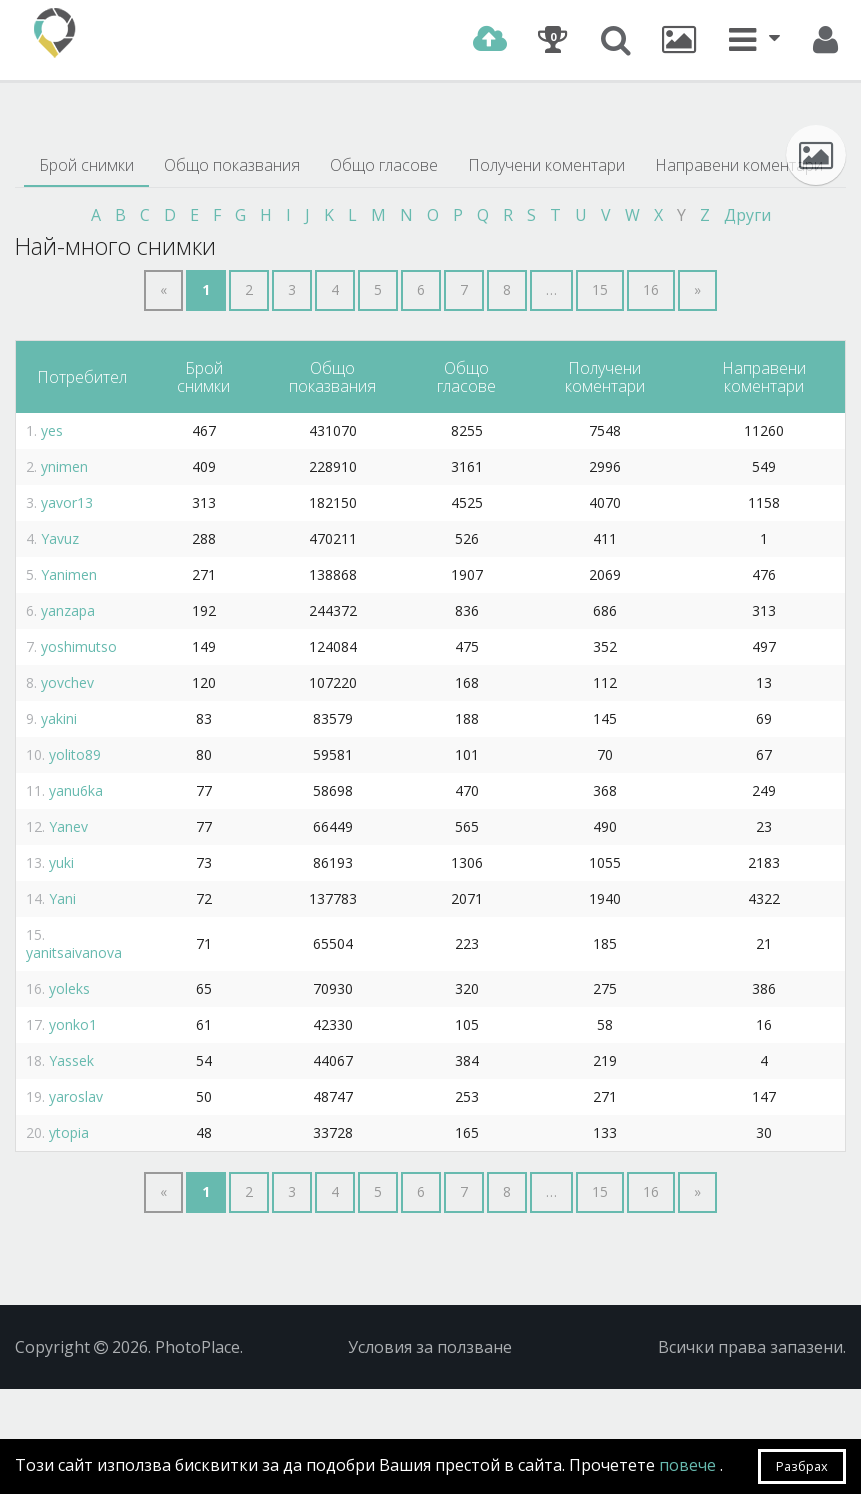 This screenshot has height=1494, width=861. Describe the element at coordinates (76, 1096) in the screenshot. I see `yaroslav` at that location.